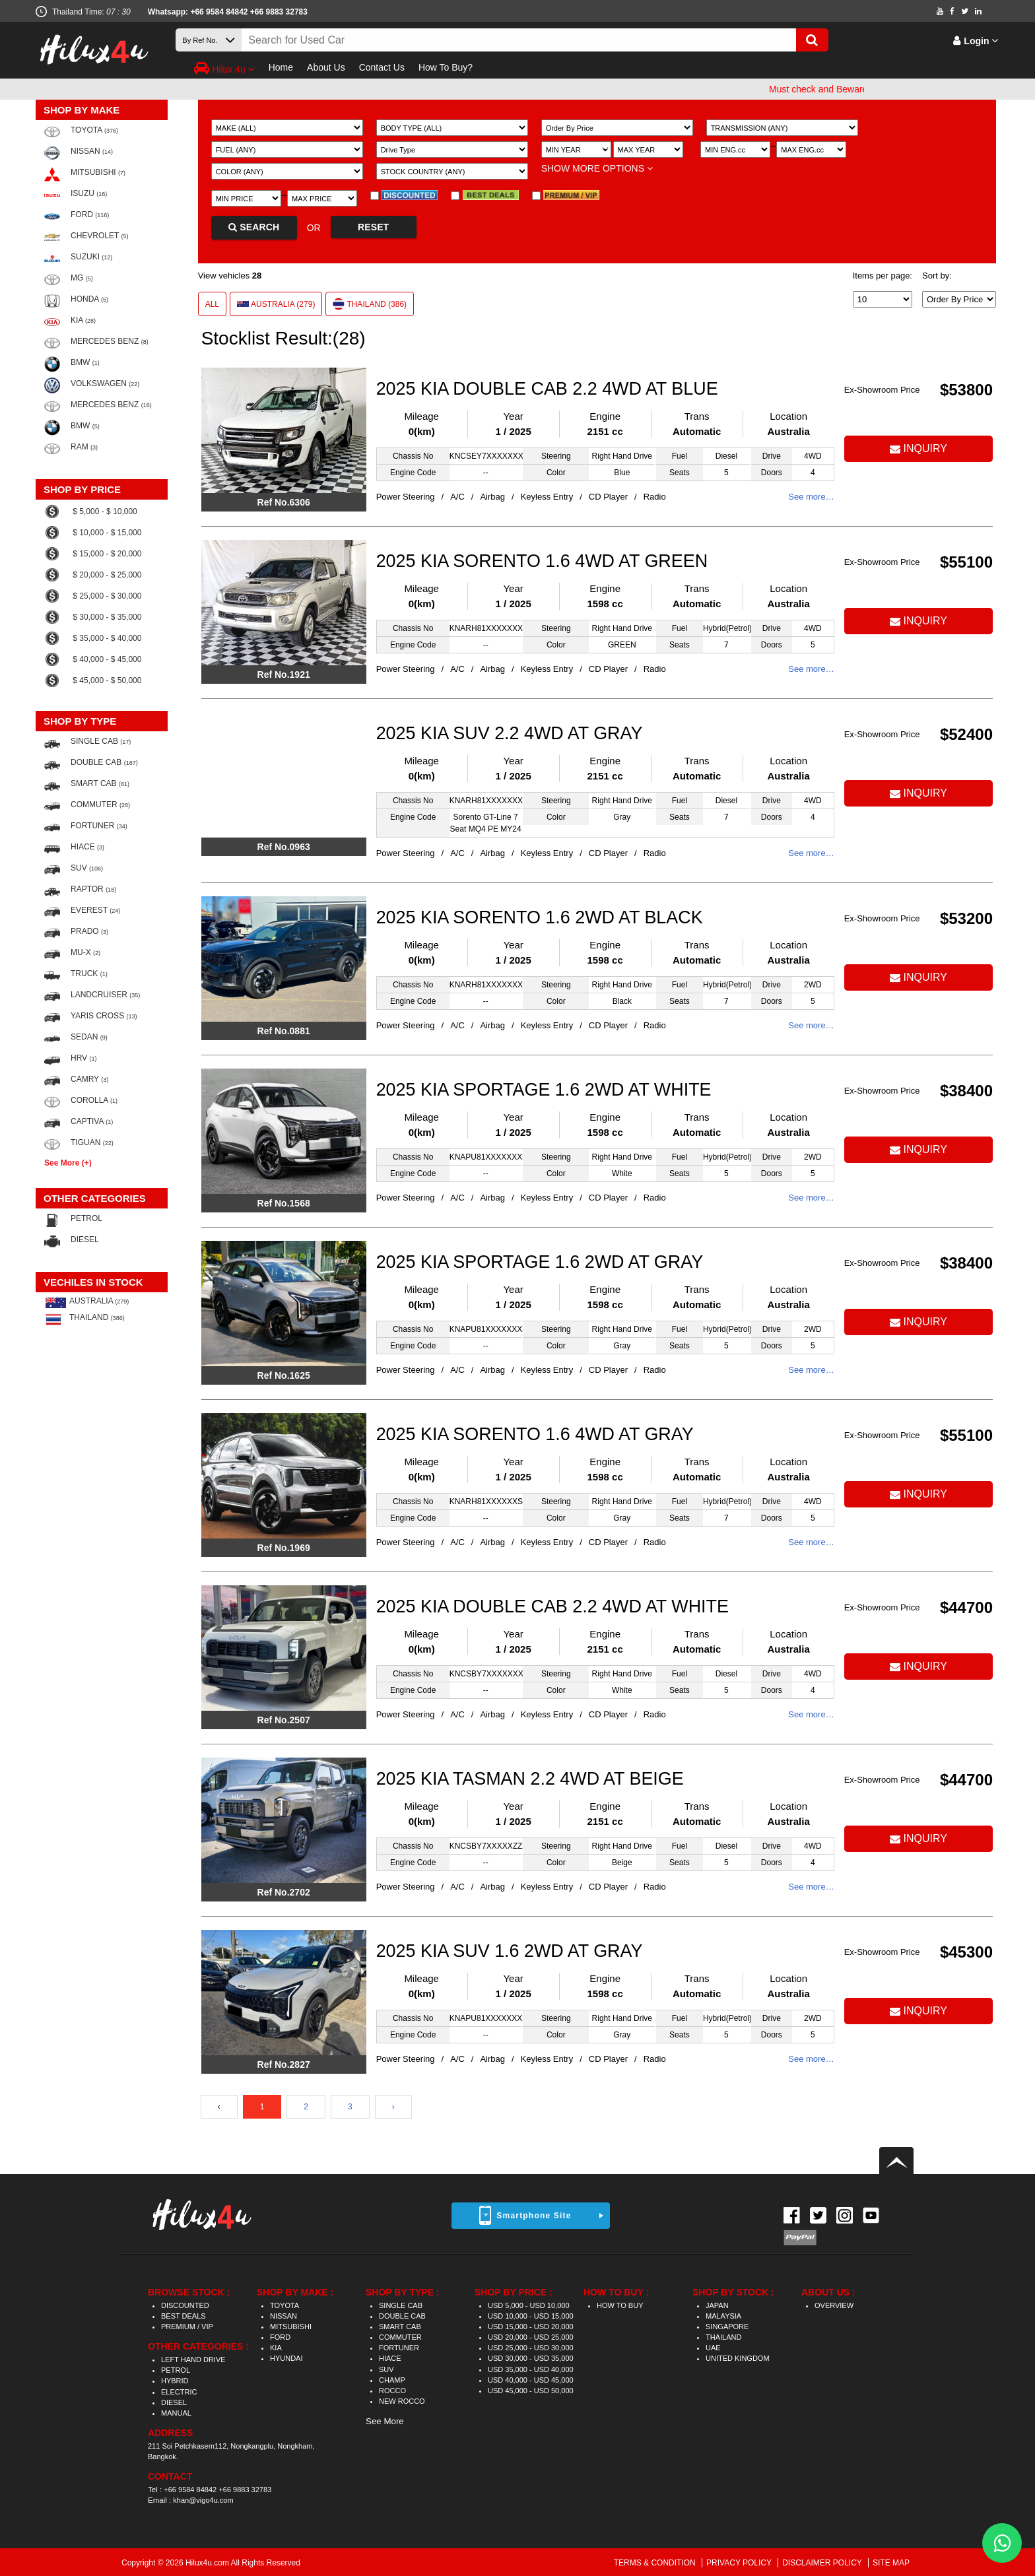 The height and width of the screenshot is (2576, 1035). I want to click on Hilux 4u, so click(224, 68).